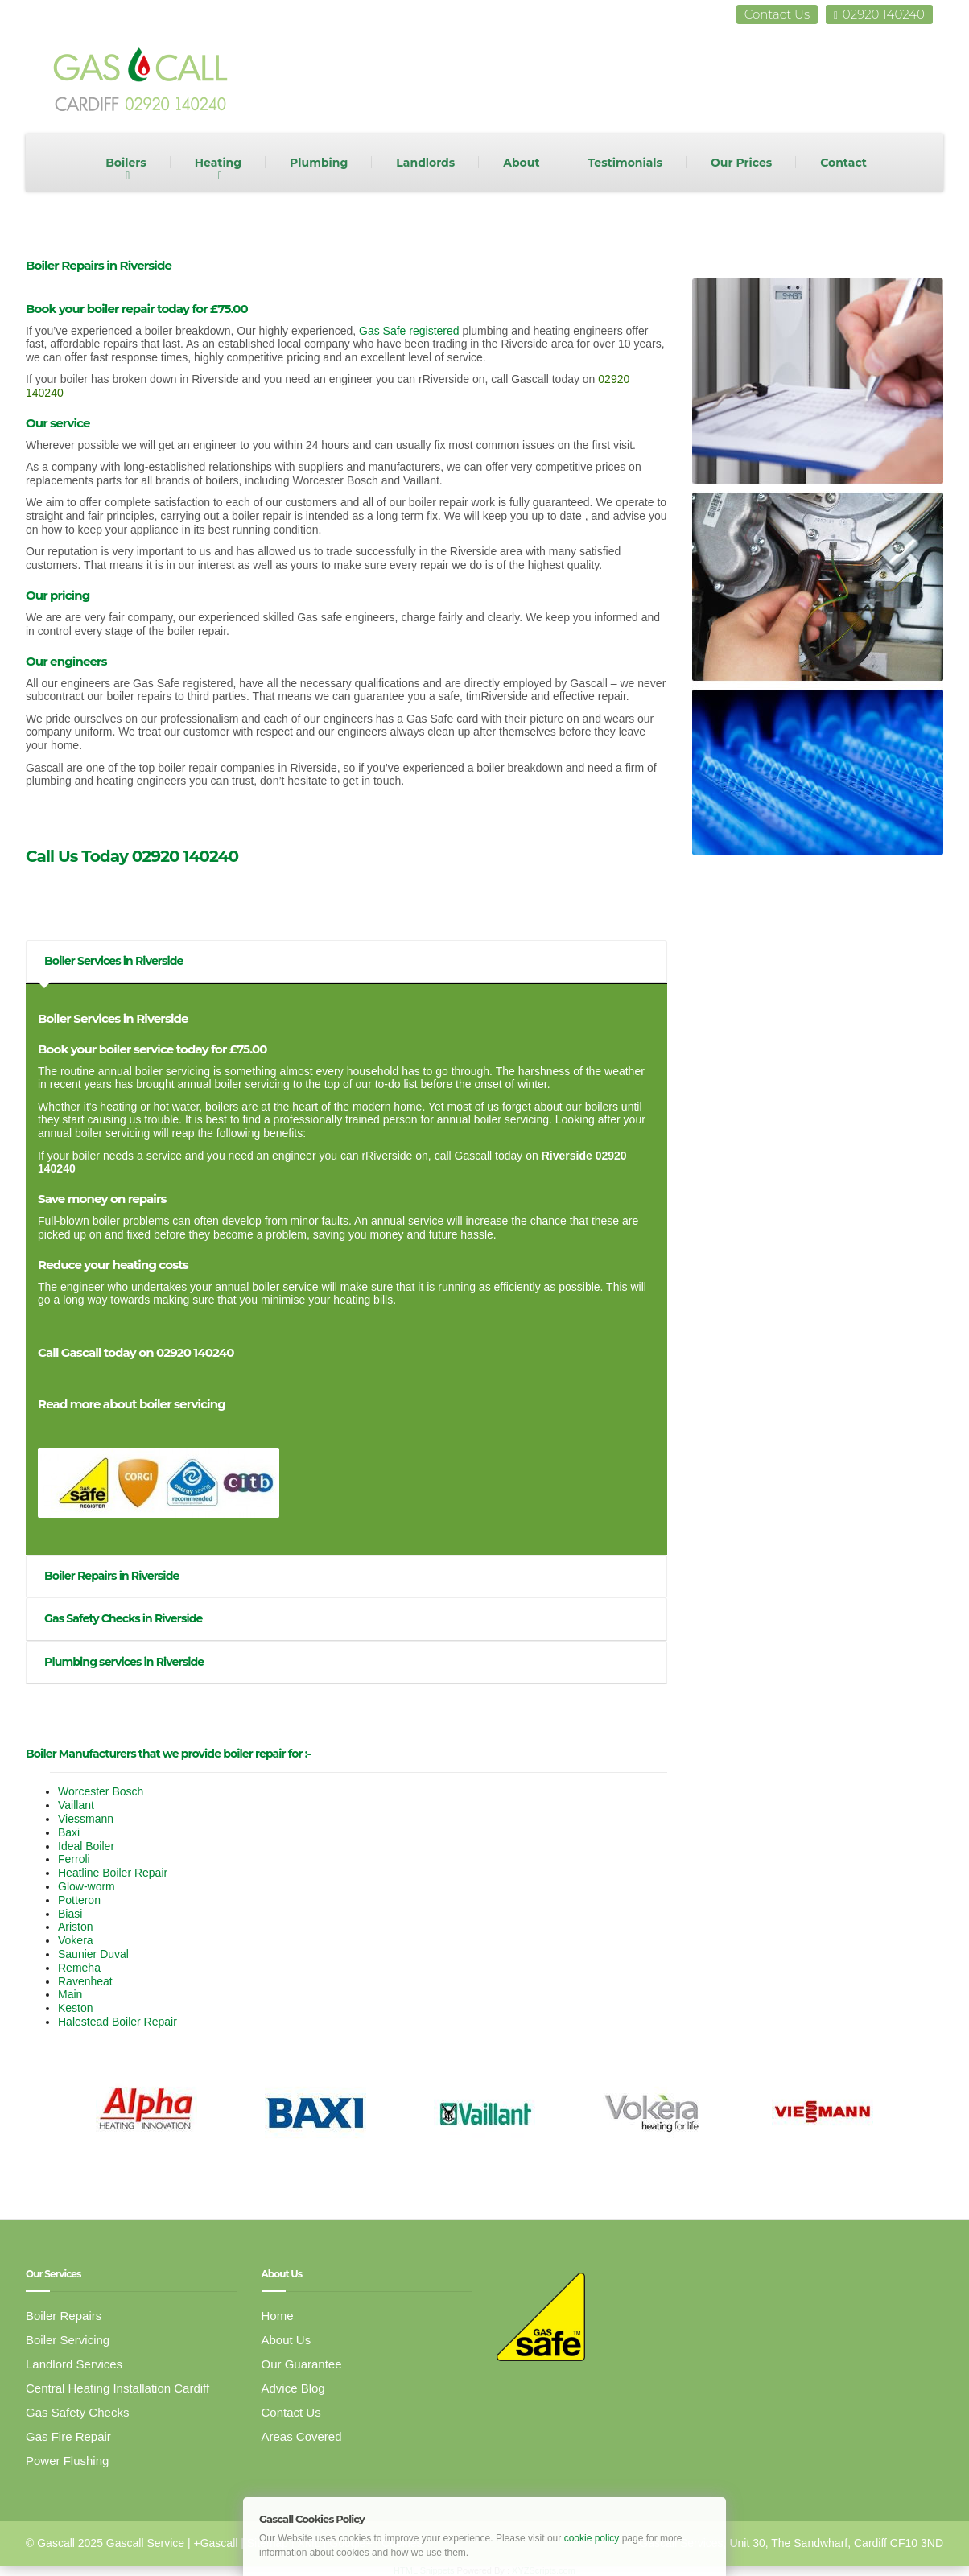  I want to click on Ariston, so click(75, 1926).